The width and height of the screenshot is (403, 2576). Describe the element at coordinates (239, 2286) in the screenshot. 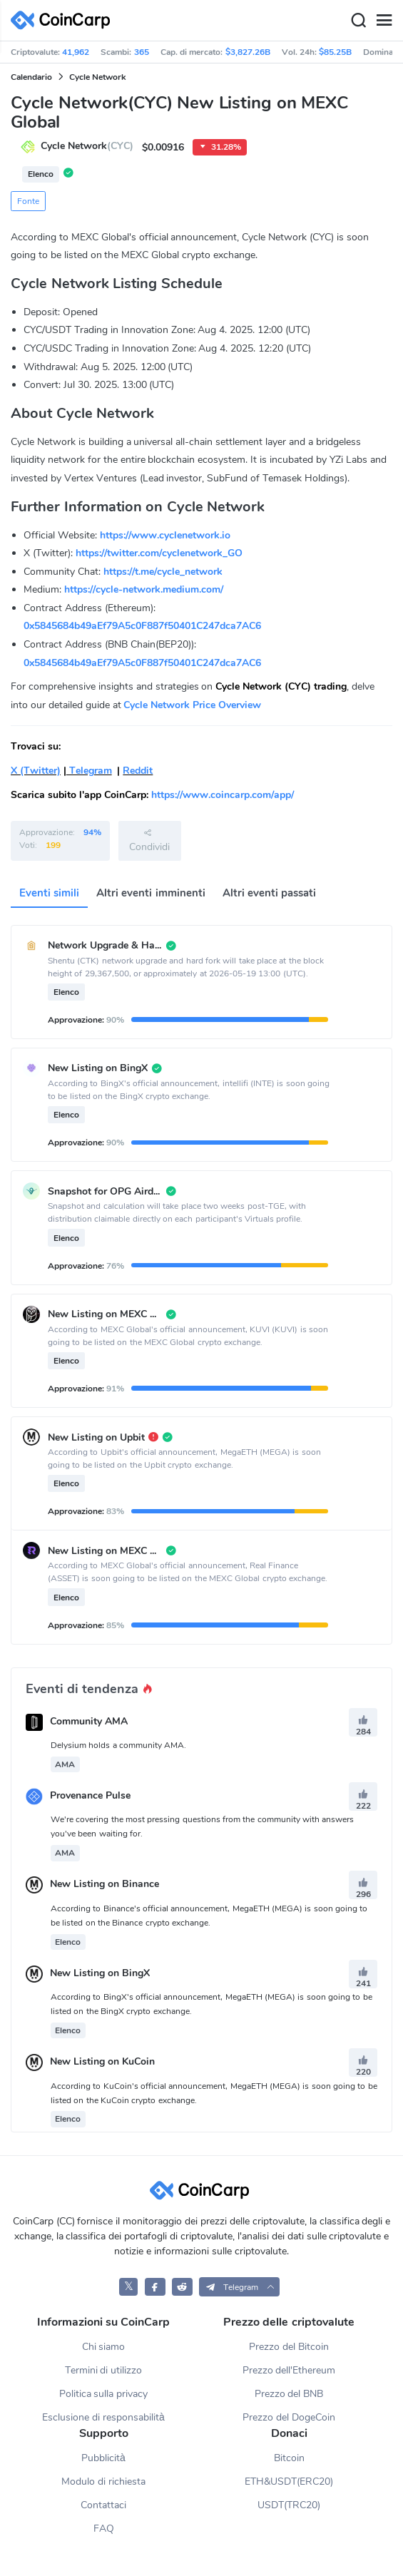

I see `[button]` at that location.